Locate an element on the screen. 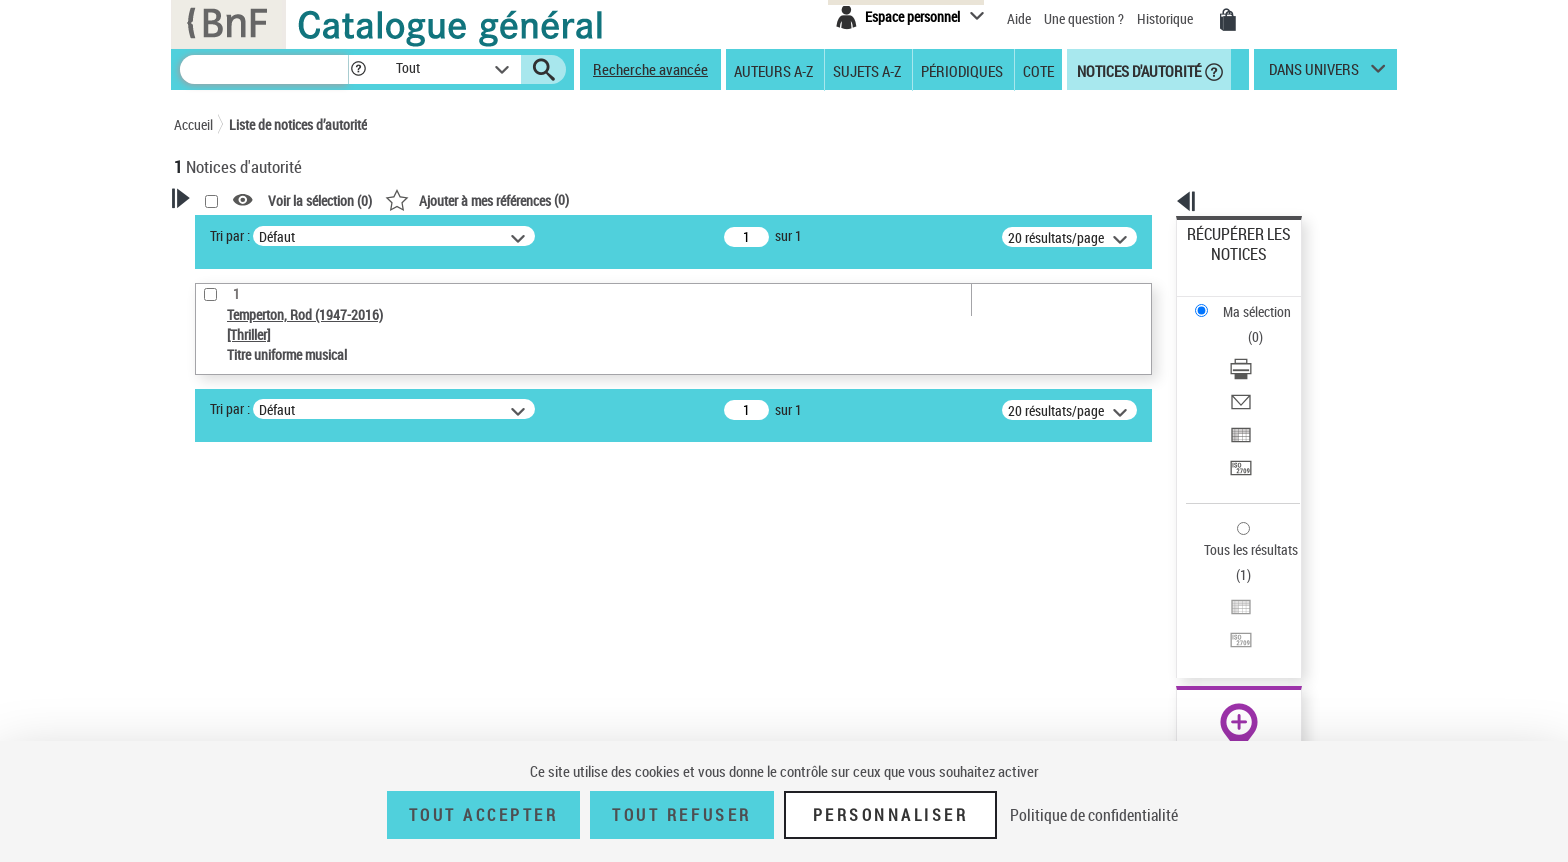  Tout accepter is located at coordinates (484, 815).